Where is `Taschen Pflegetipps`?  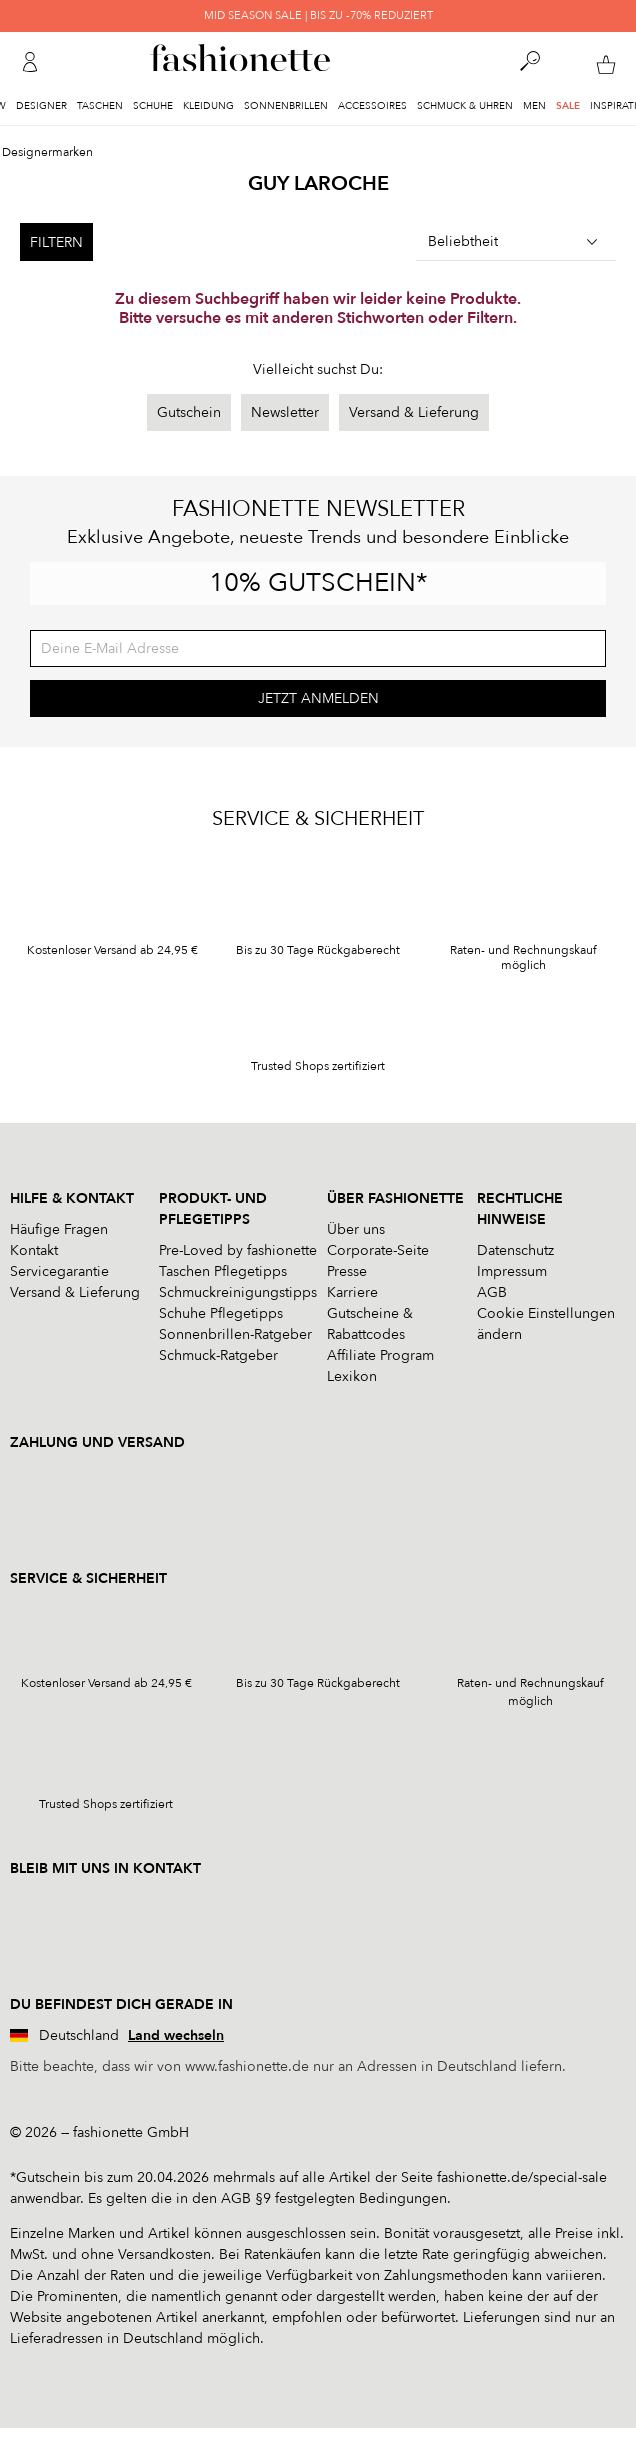
Taschen Pflegetipps is located at coordinates (223, 1271).